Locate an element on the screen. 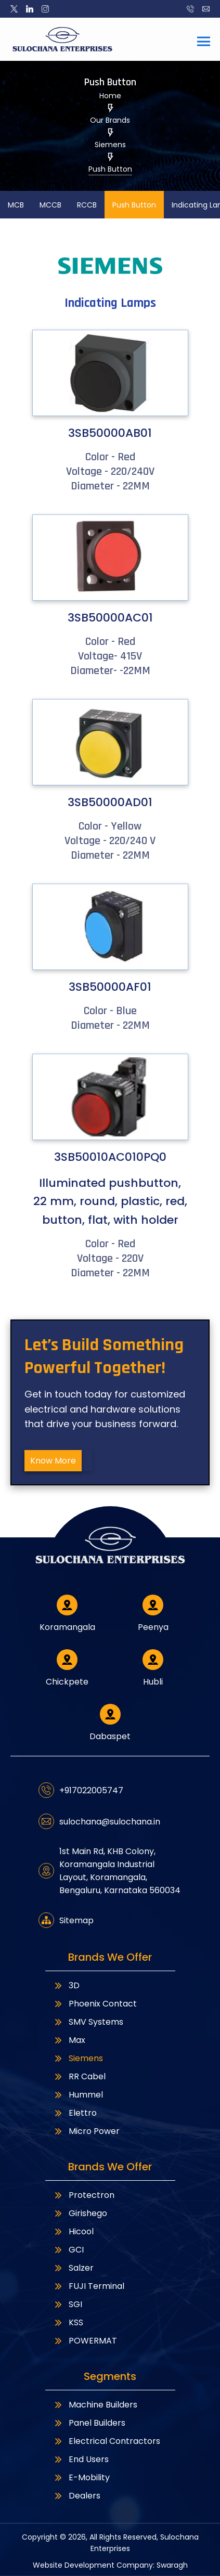 The width and height of the screenshot is (220, 2576). Home is located at coordinates (110, 95).